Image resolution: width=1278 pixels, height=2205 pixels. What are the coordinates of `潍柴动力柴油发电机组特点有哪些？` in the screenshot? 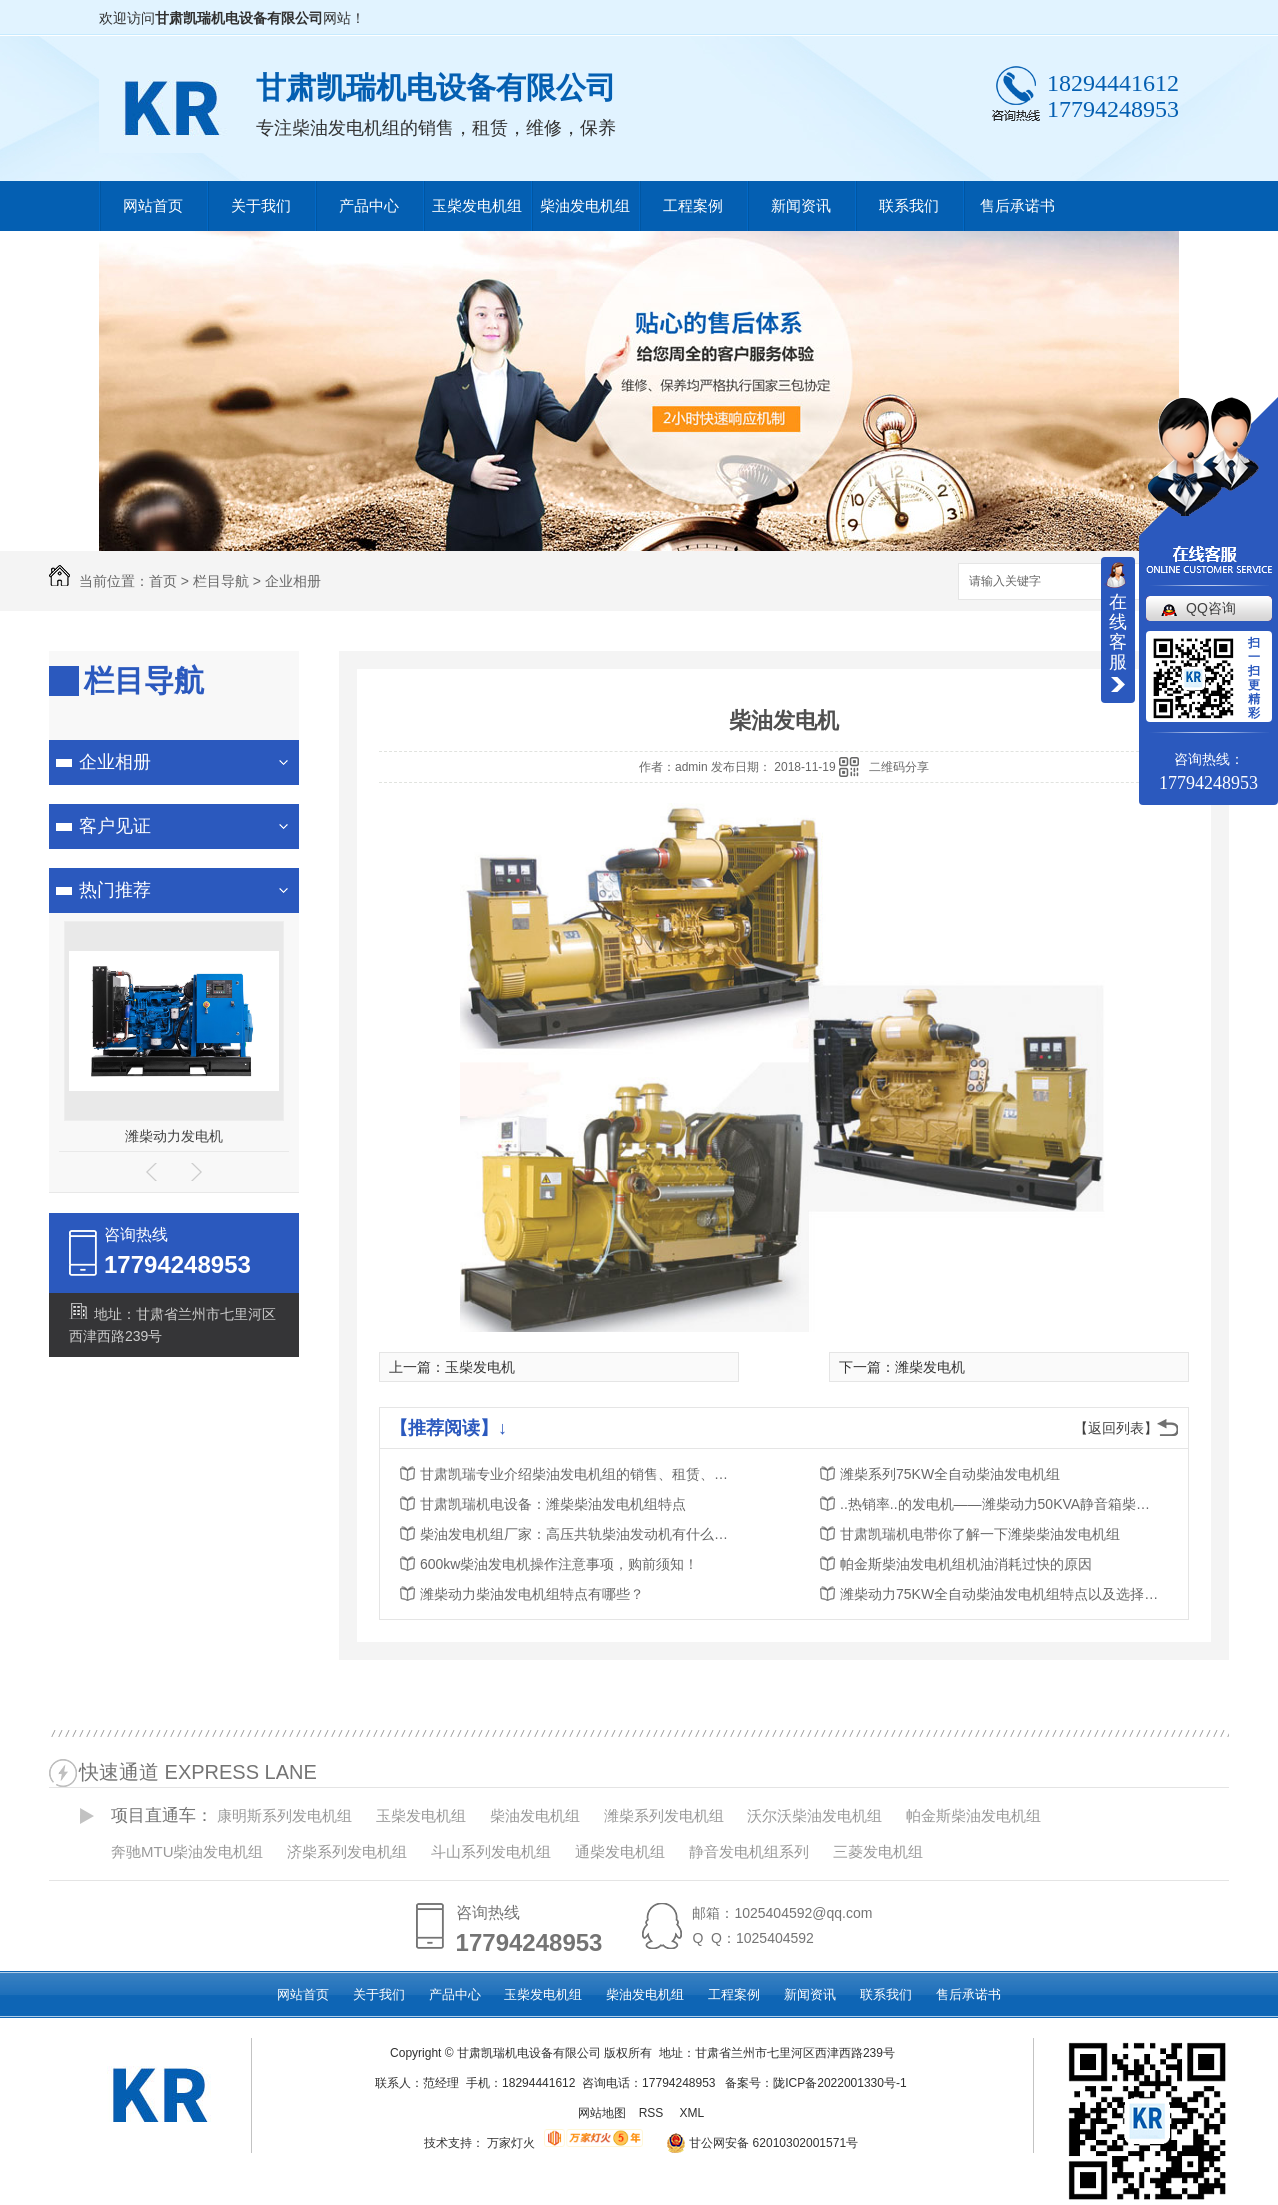 It's located at (532, 1594).